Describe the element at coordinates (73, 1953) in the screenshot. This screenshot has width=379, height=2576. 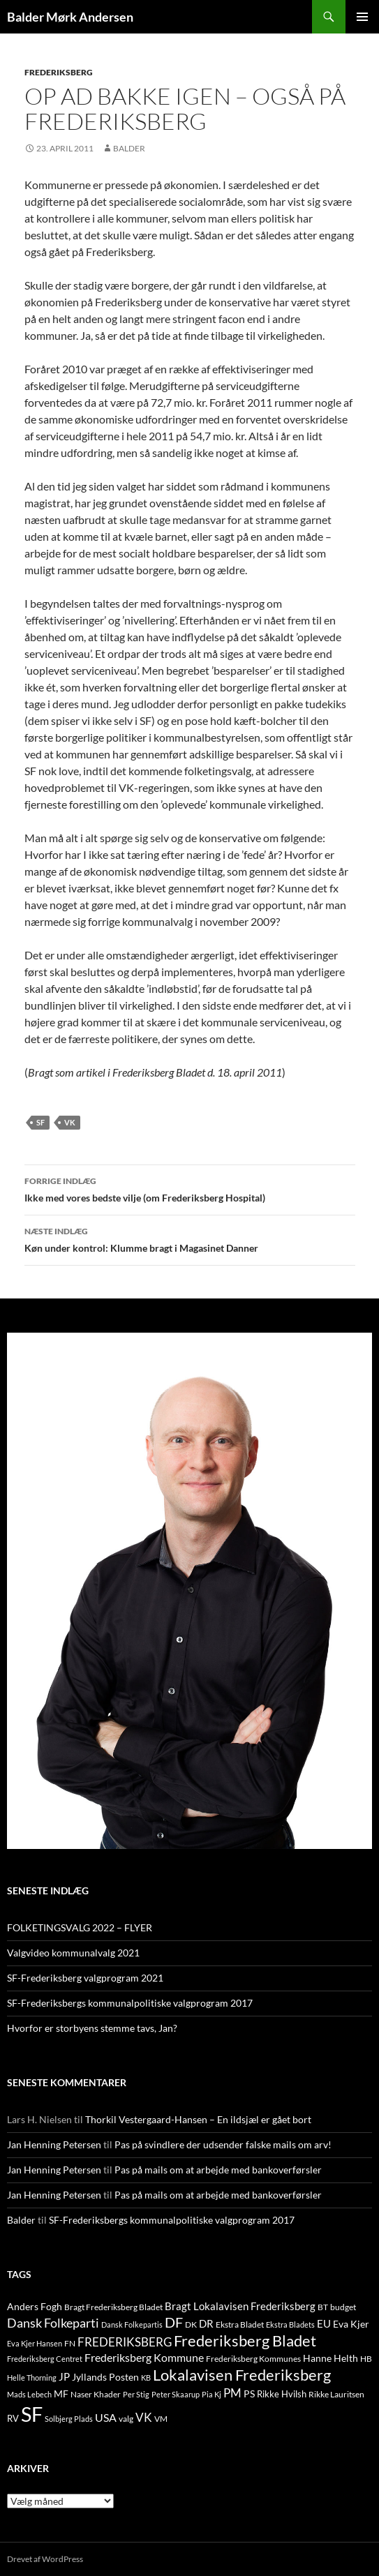
I see `Valgvideo kommunalvalg 2021` at that location.